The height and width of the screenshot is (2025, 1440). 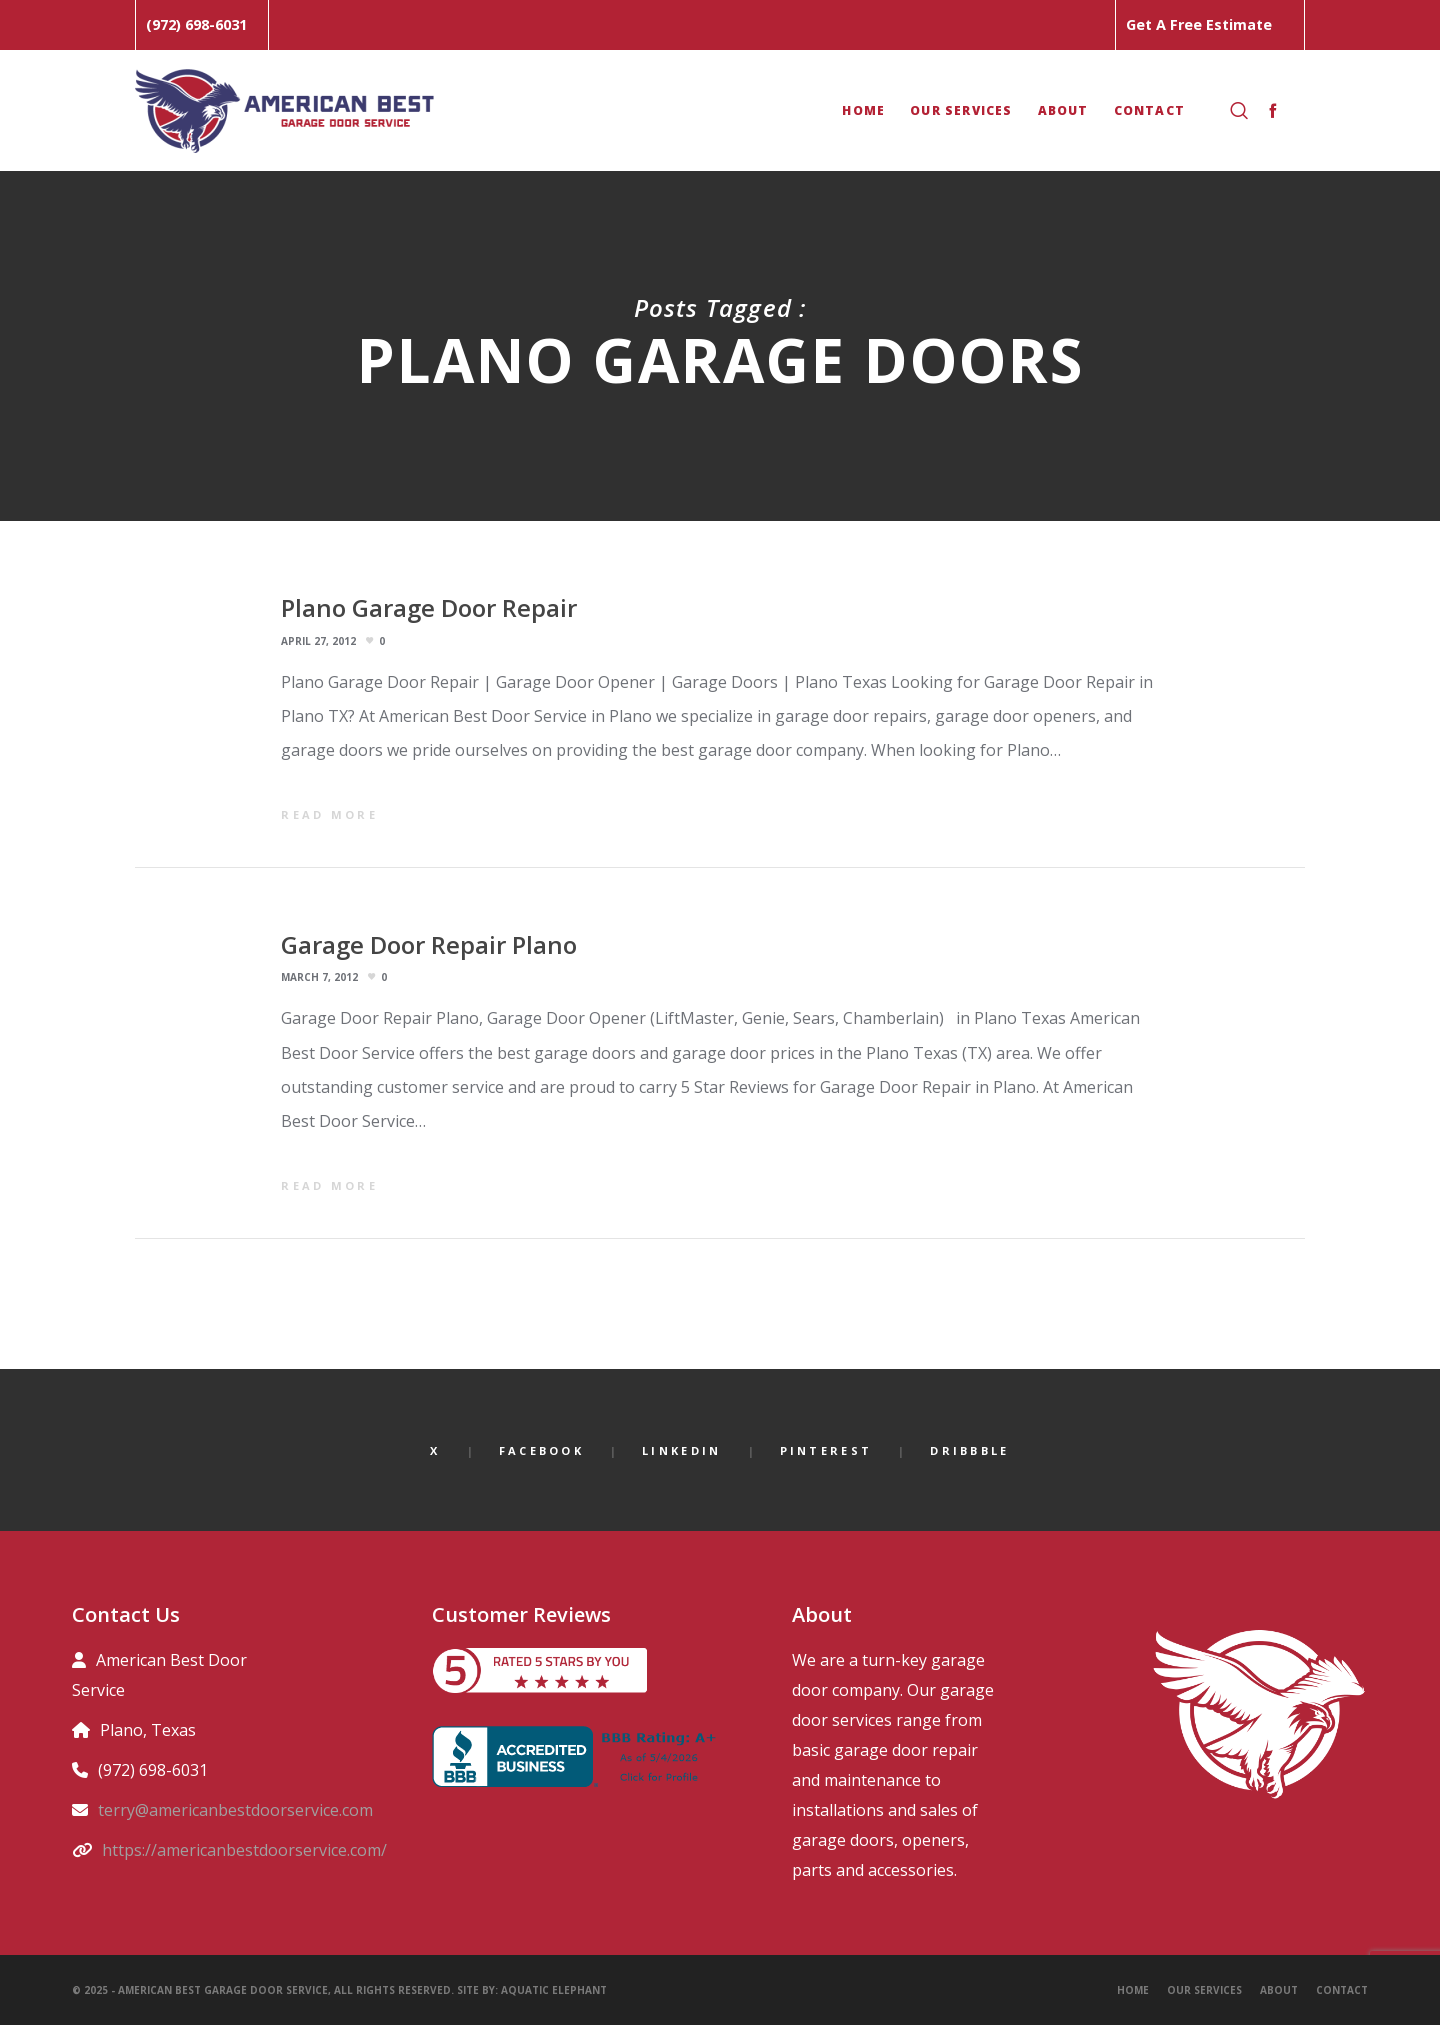 I want to click on terry@americanbestdoorservice.com, so click(x=235, y=1810).